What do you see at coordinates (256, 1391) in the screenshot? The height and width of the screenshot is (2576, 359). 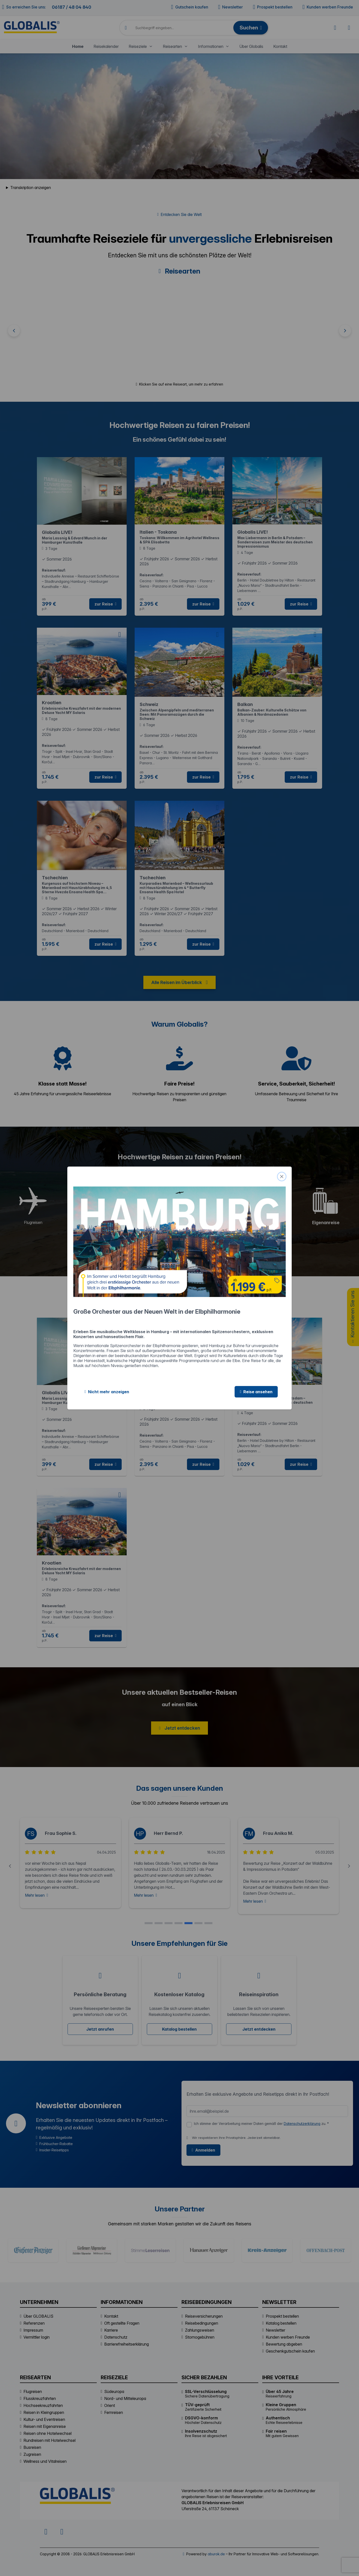 I see `[Reise ansehen]` at bounding box center [256, 1391].